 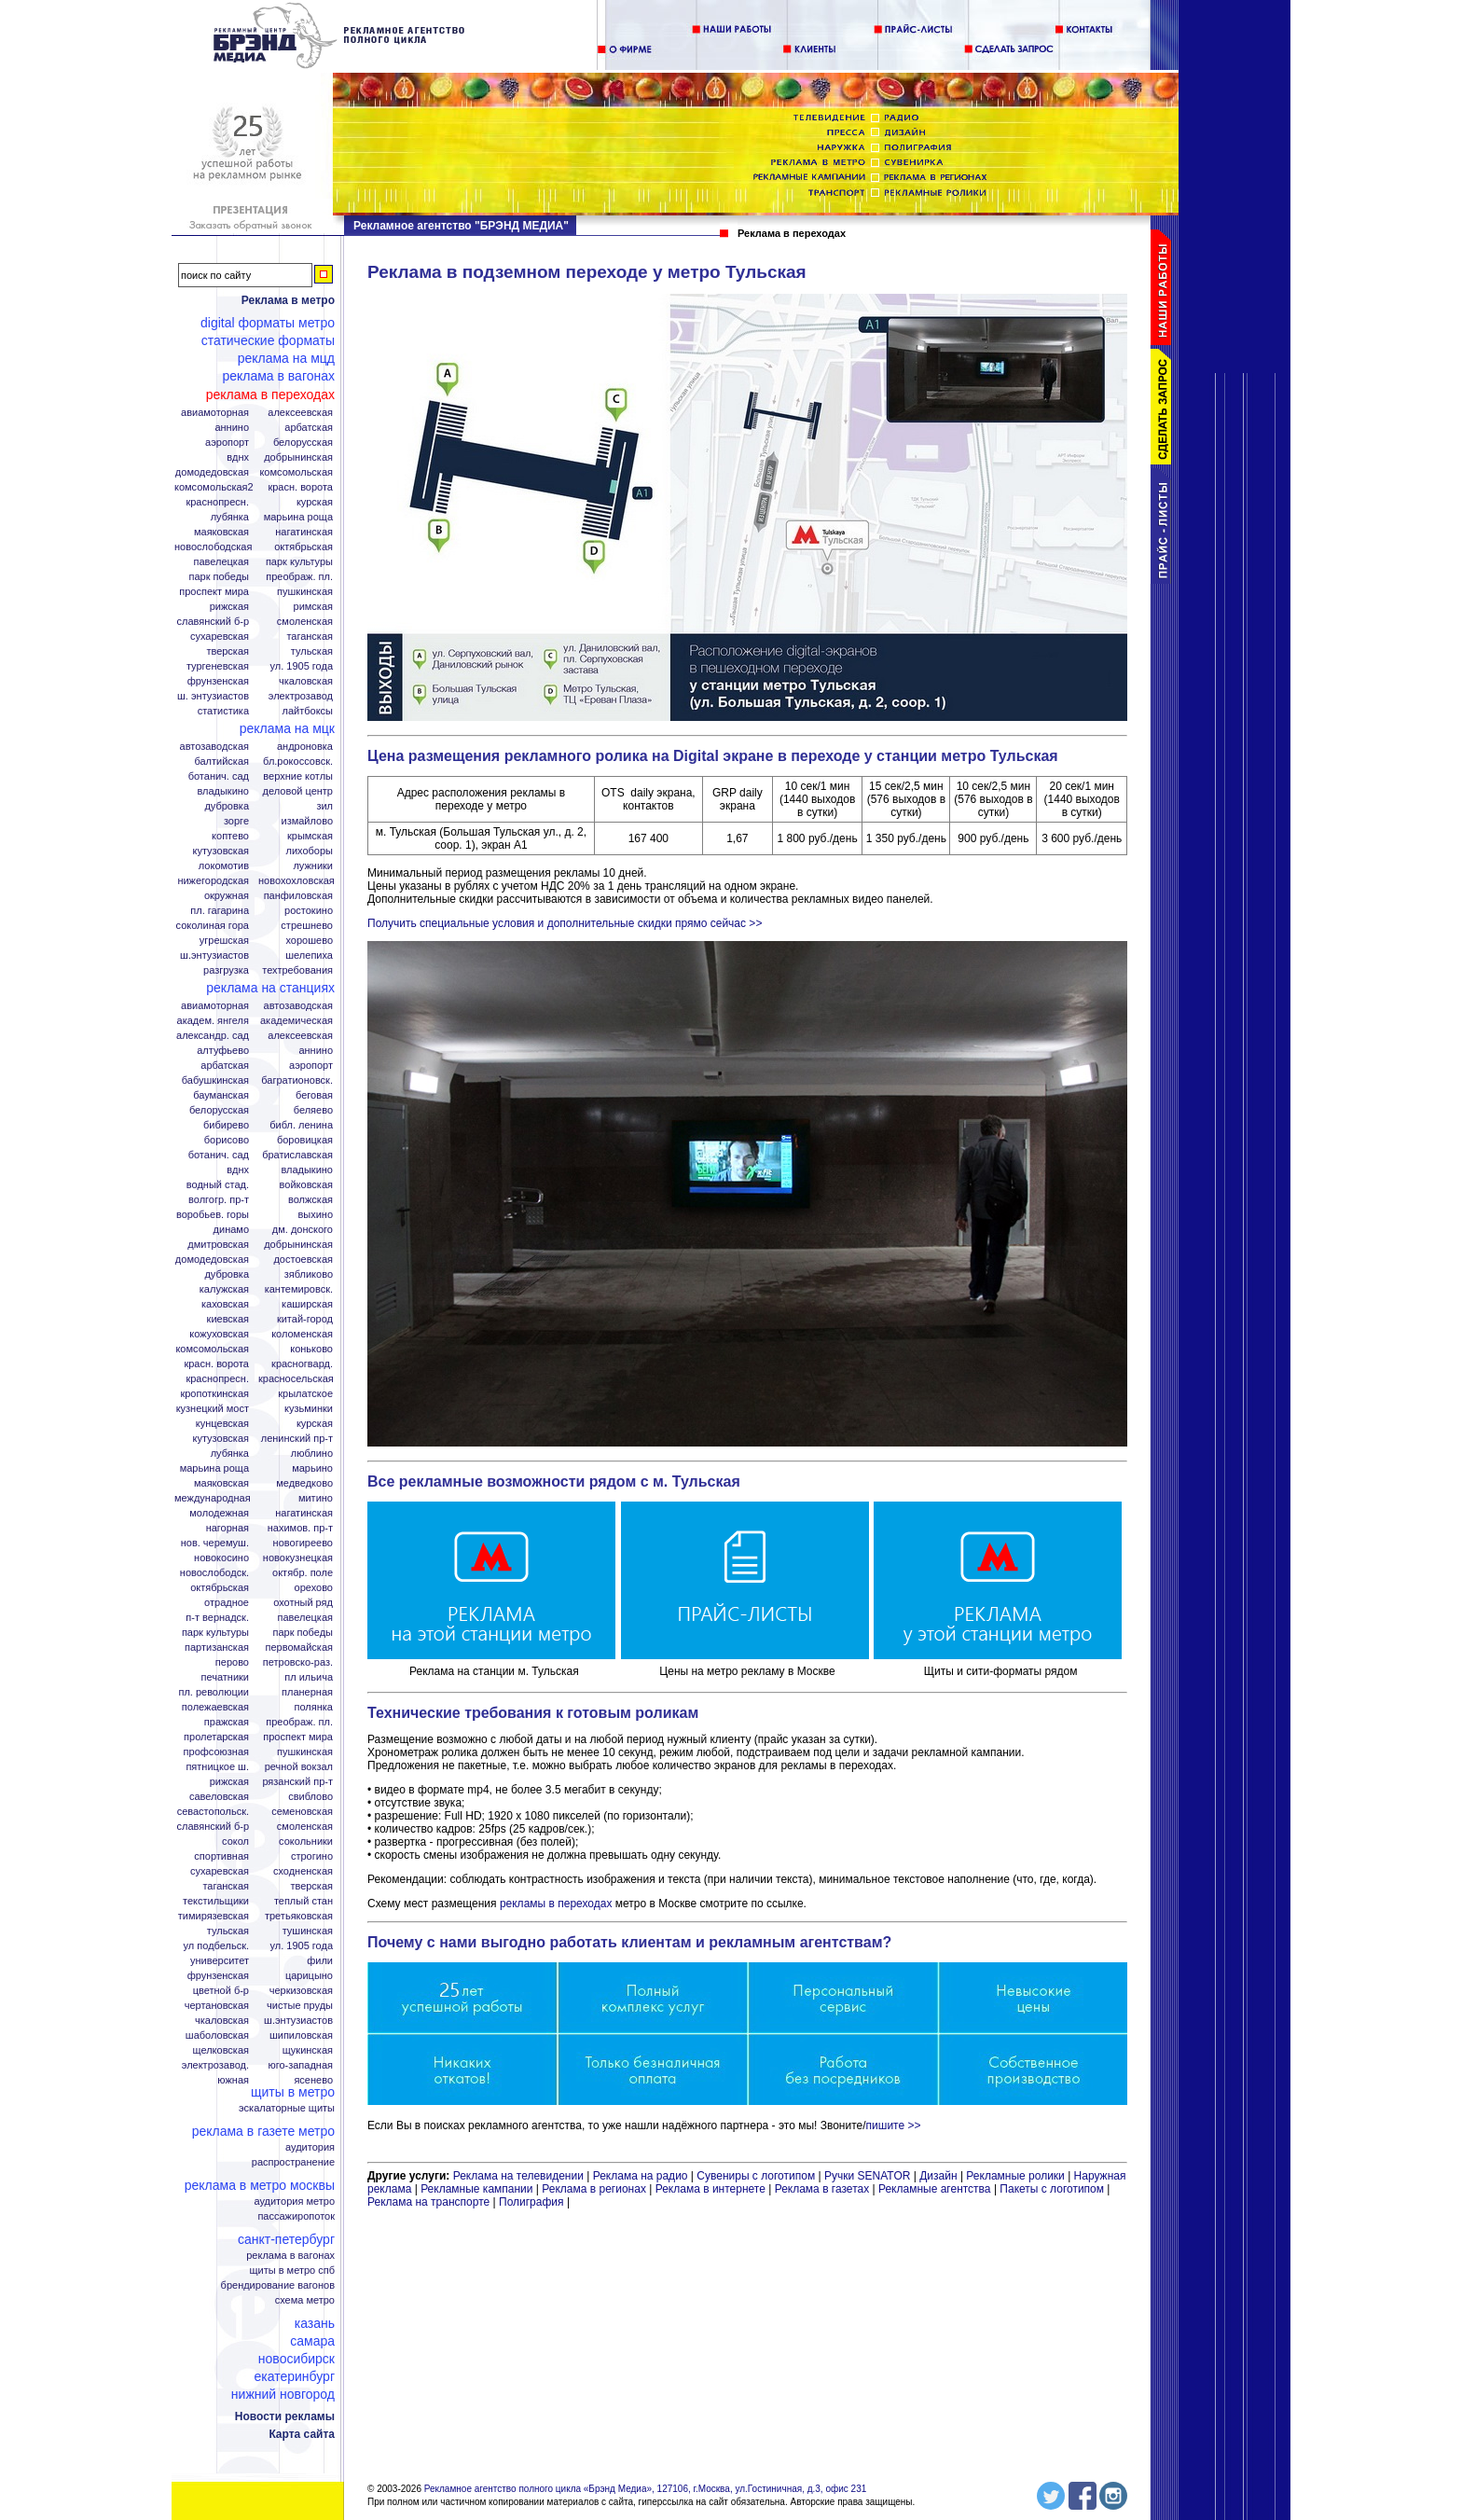 I want to click on Ул Подбельск., so click(x=216, y=1946).